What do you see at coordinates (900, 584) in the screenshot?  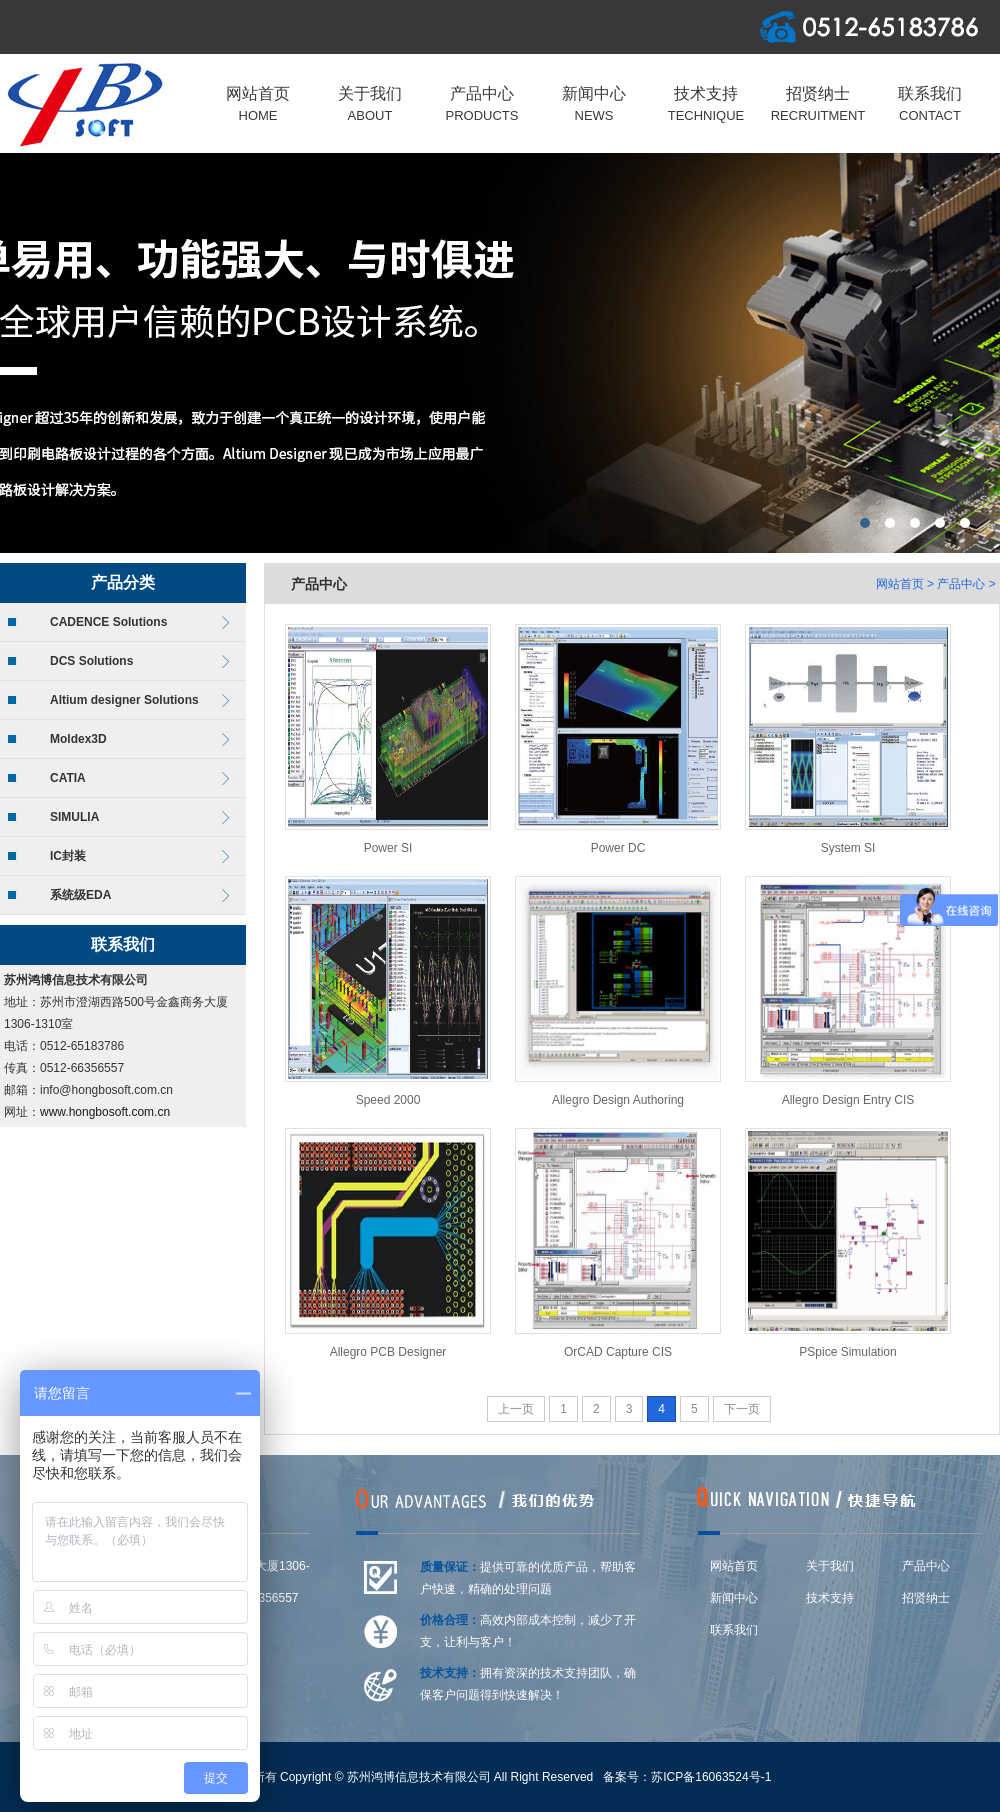 I see `网站首页` at bounding box center [900, 584].